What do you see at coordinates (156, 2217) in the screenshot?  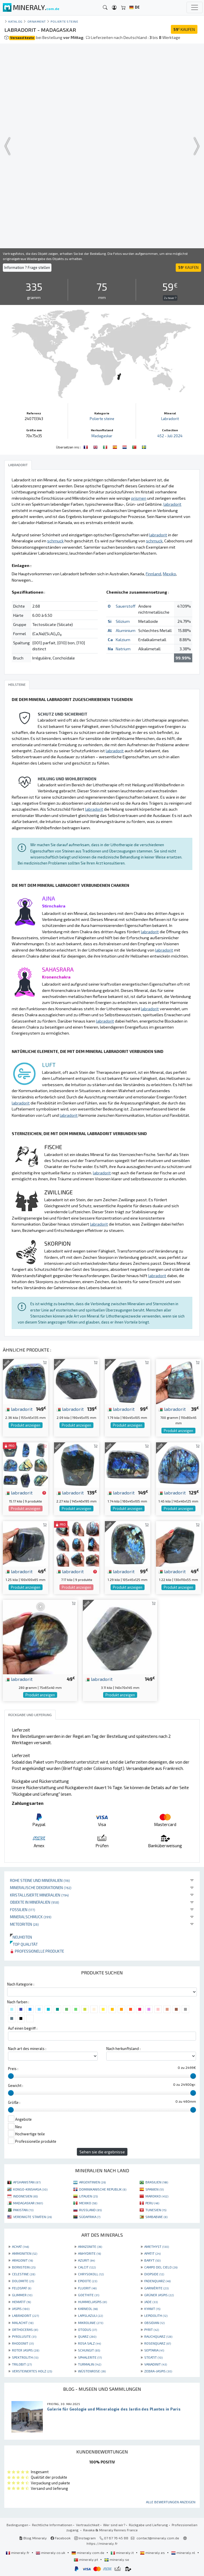 I see `SIMBABWE` at bounding box center [156, 2217].